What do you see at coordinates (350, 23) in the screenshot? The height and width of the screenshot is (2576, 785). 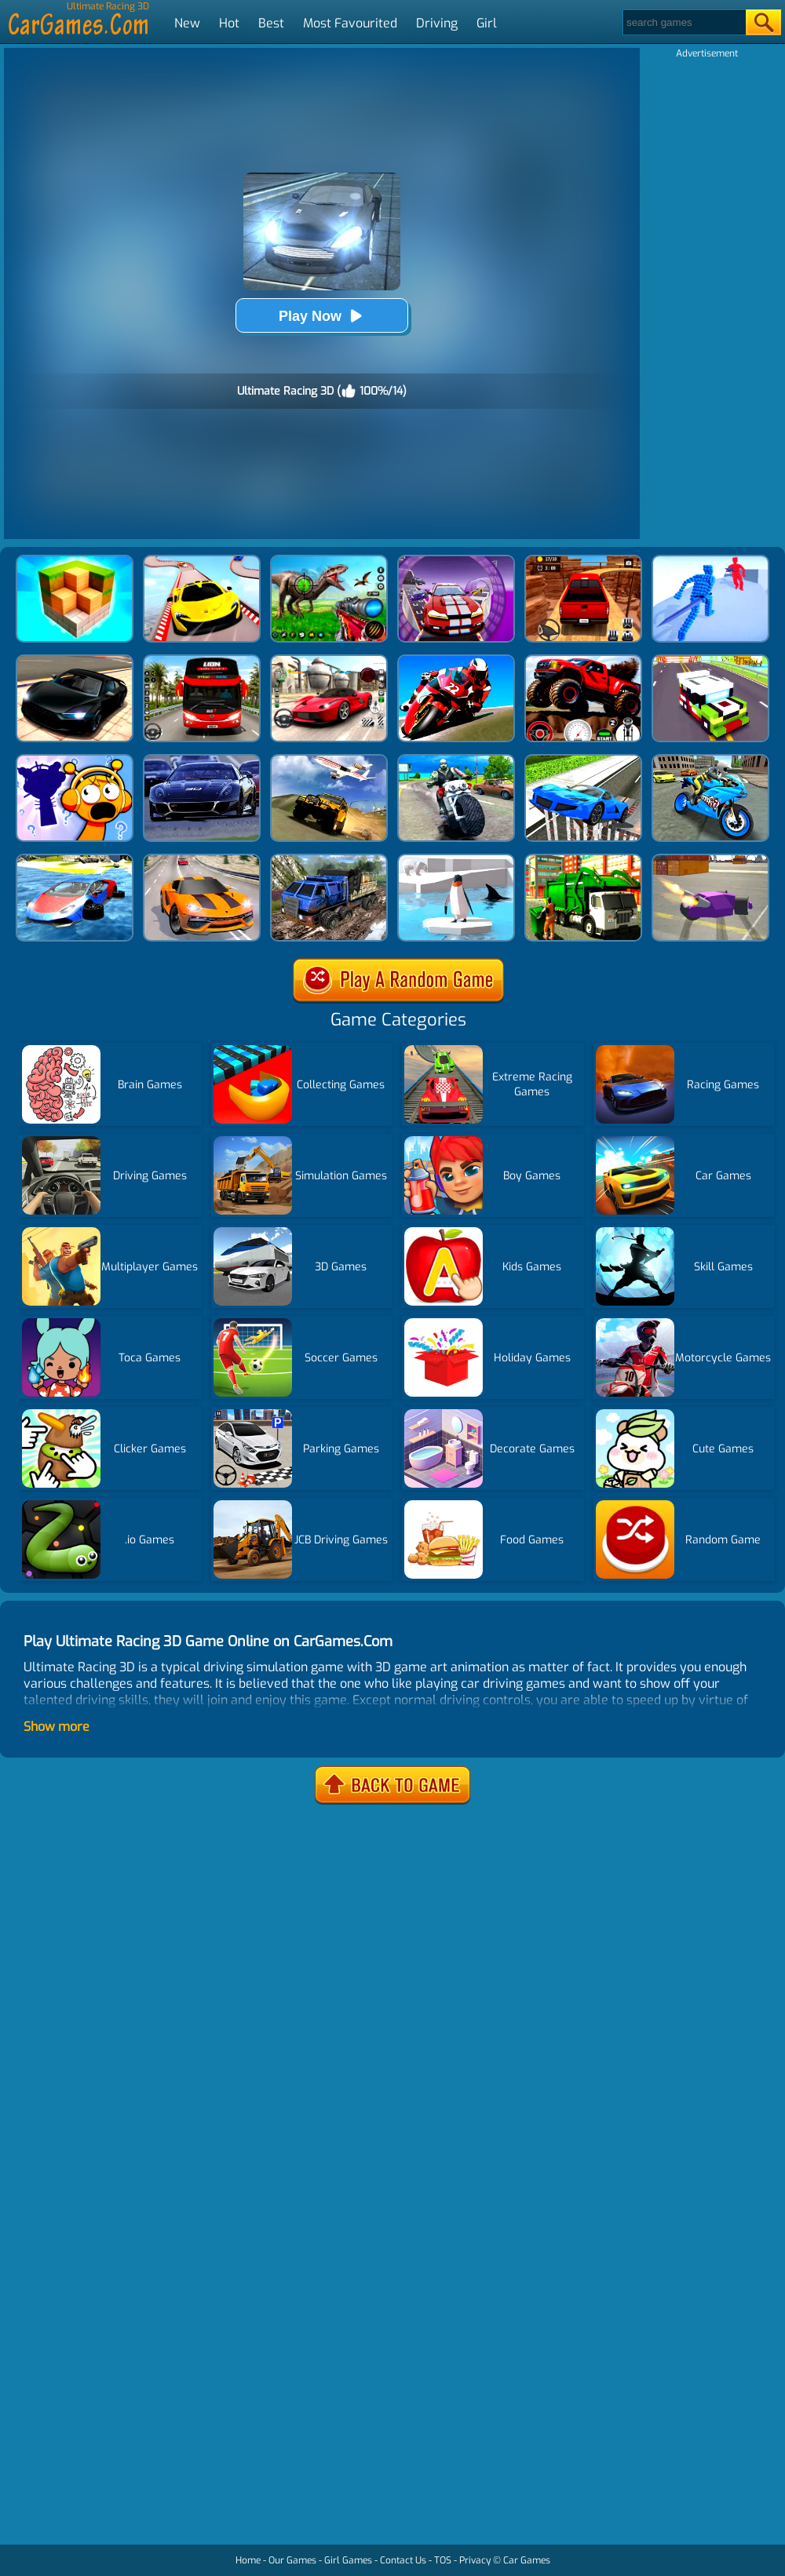 I see `Most Favourited` at bounding box center [350, 23].